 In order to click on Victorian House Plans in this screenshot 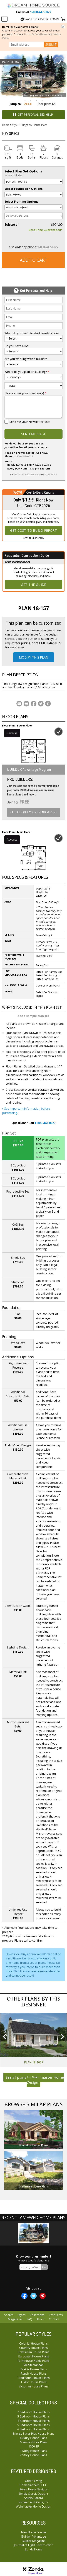, I will do `click(33, 2386)`.